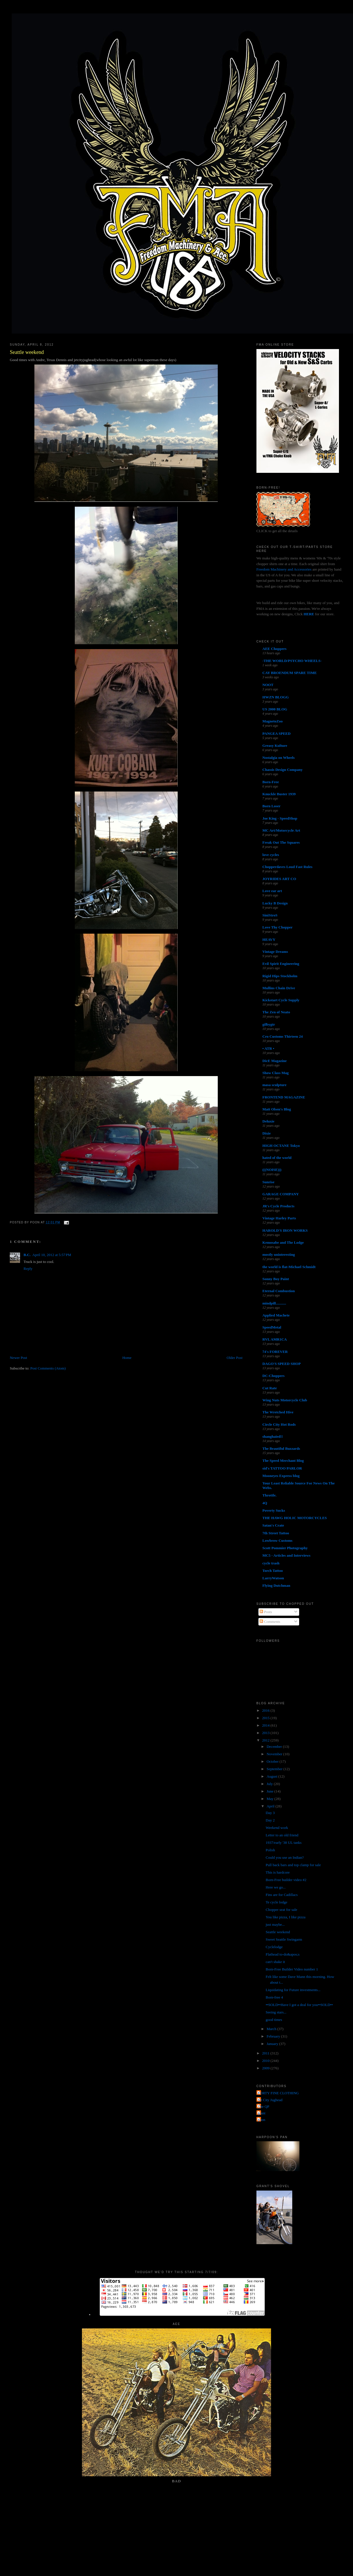 The image size is (353, 2576). Describe the element at coordinates (275, 1962) in the screenshot. I see `can't shake it` at that location.